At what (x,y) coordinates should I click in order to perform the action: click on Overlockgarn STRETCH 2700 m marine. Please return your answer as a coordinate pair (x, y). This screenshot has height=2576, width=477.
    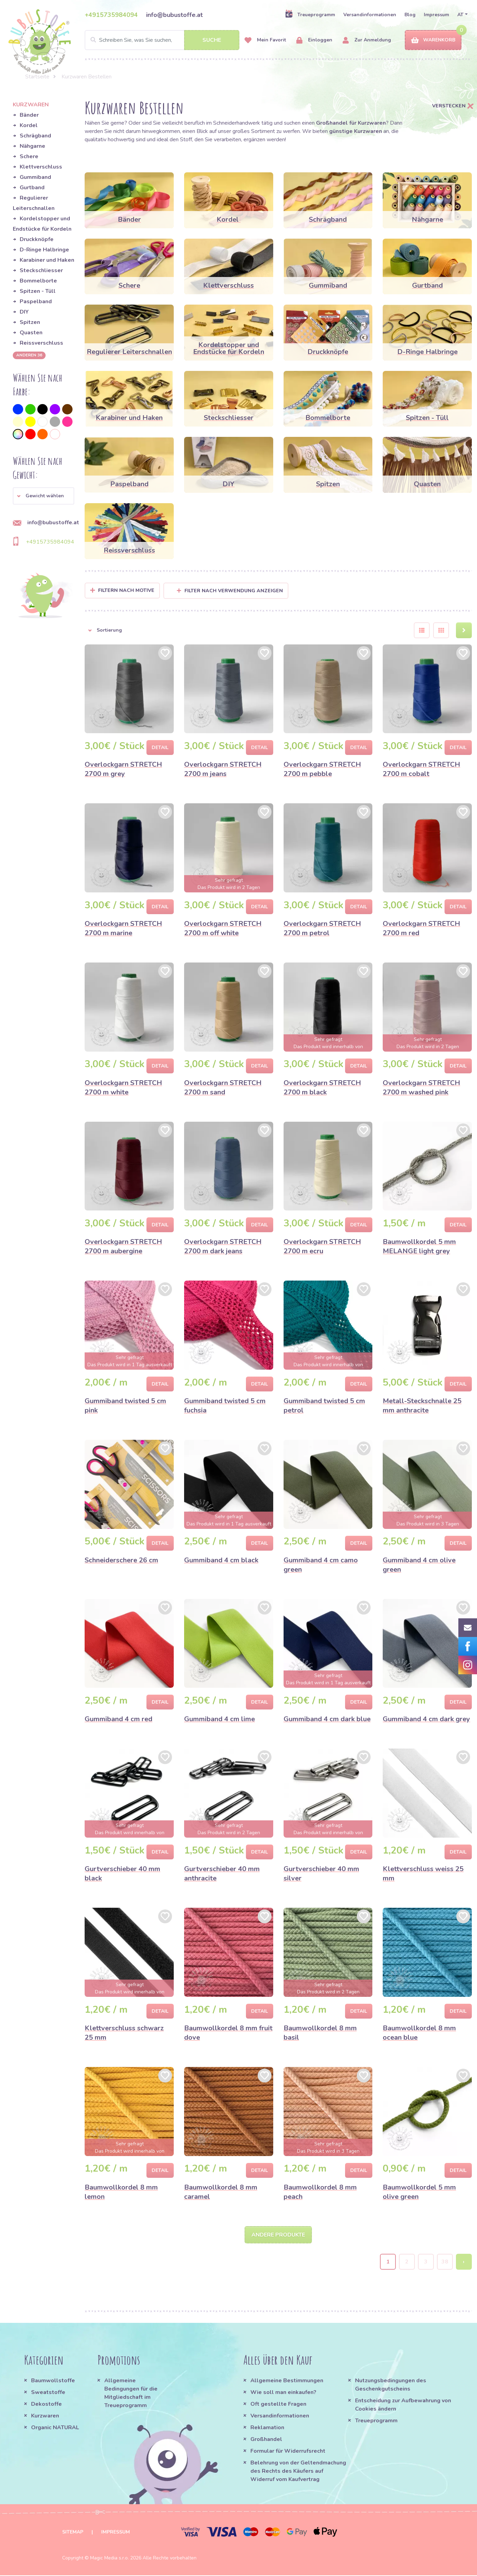
    Looking at the image, I should click on (123, 928).